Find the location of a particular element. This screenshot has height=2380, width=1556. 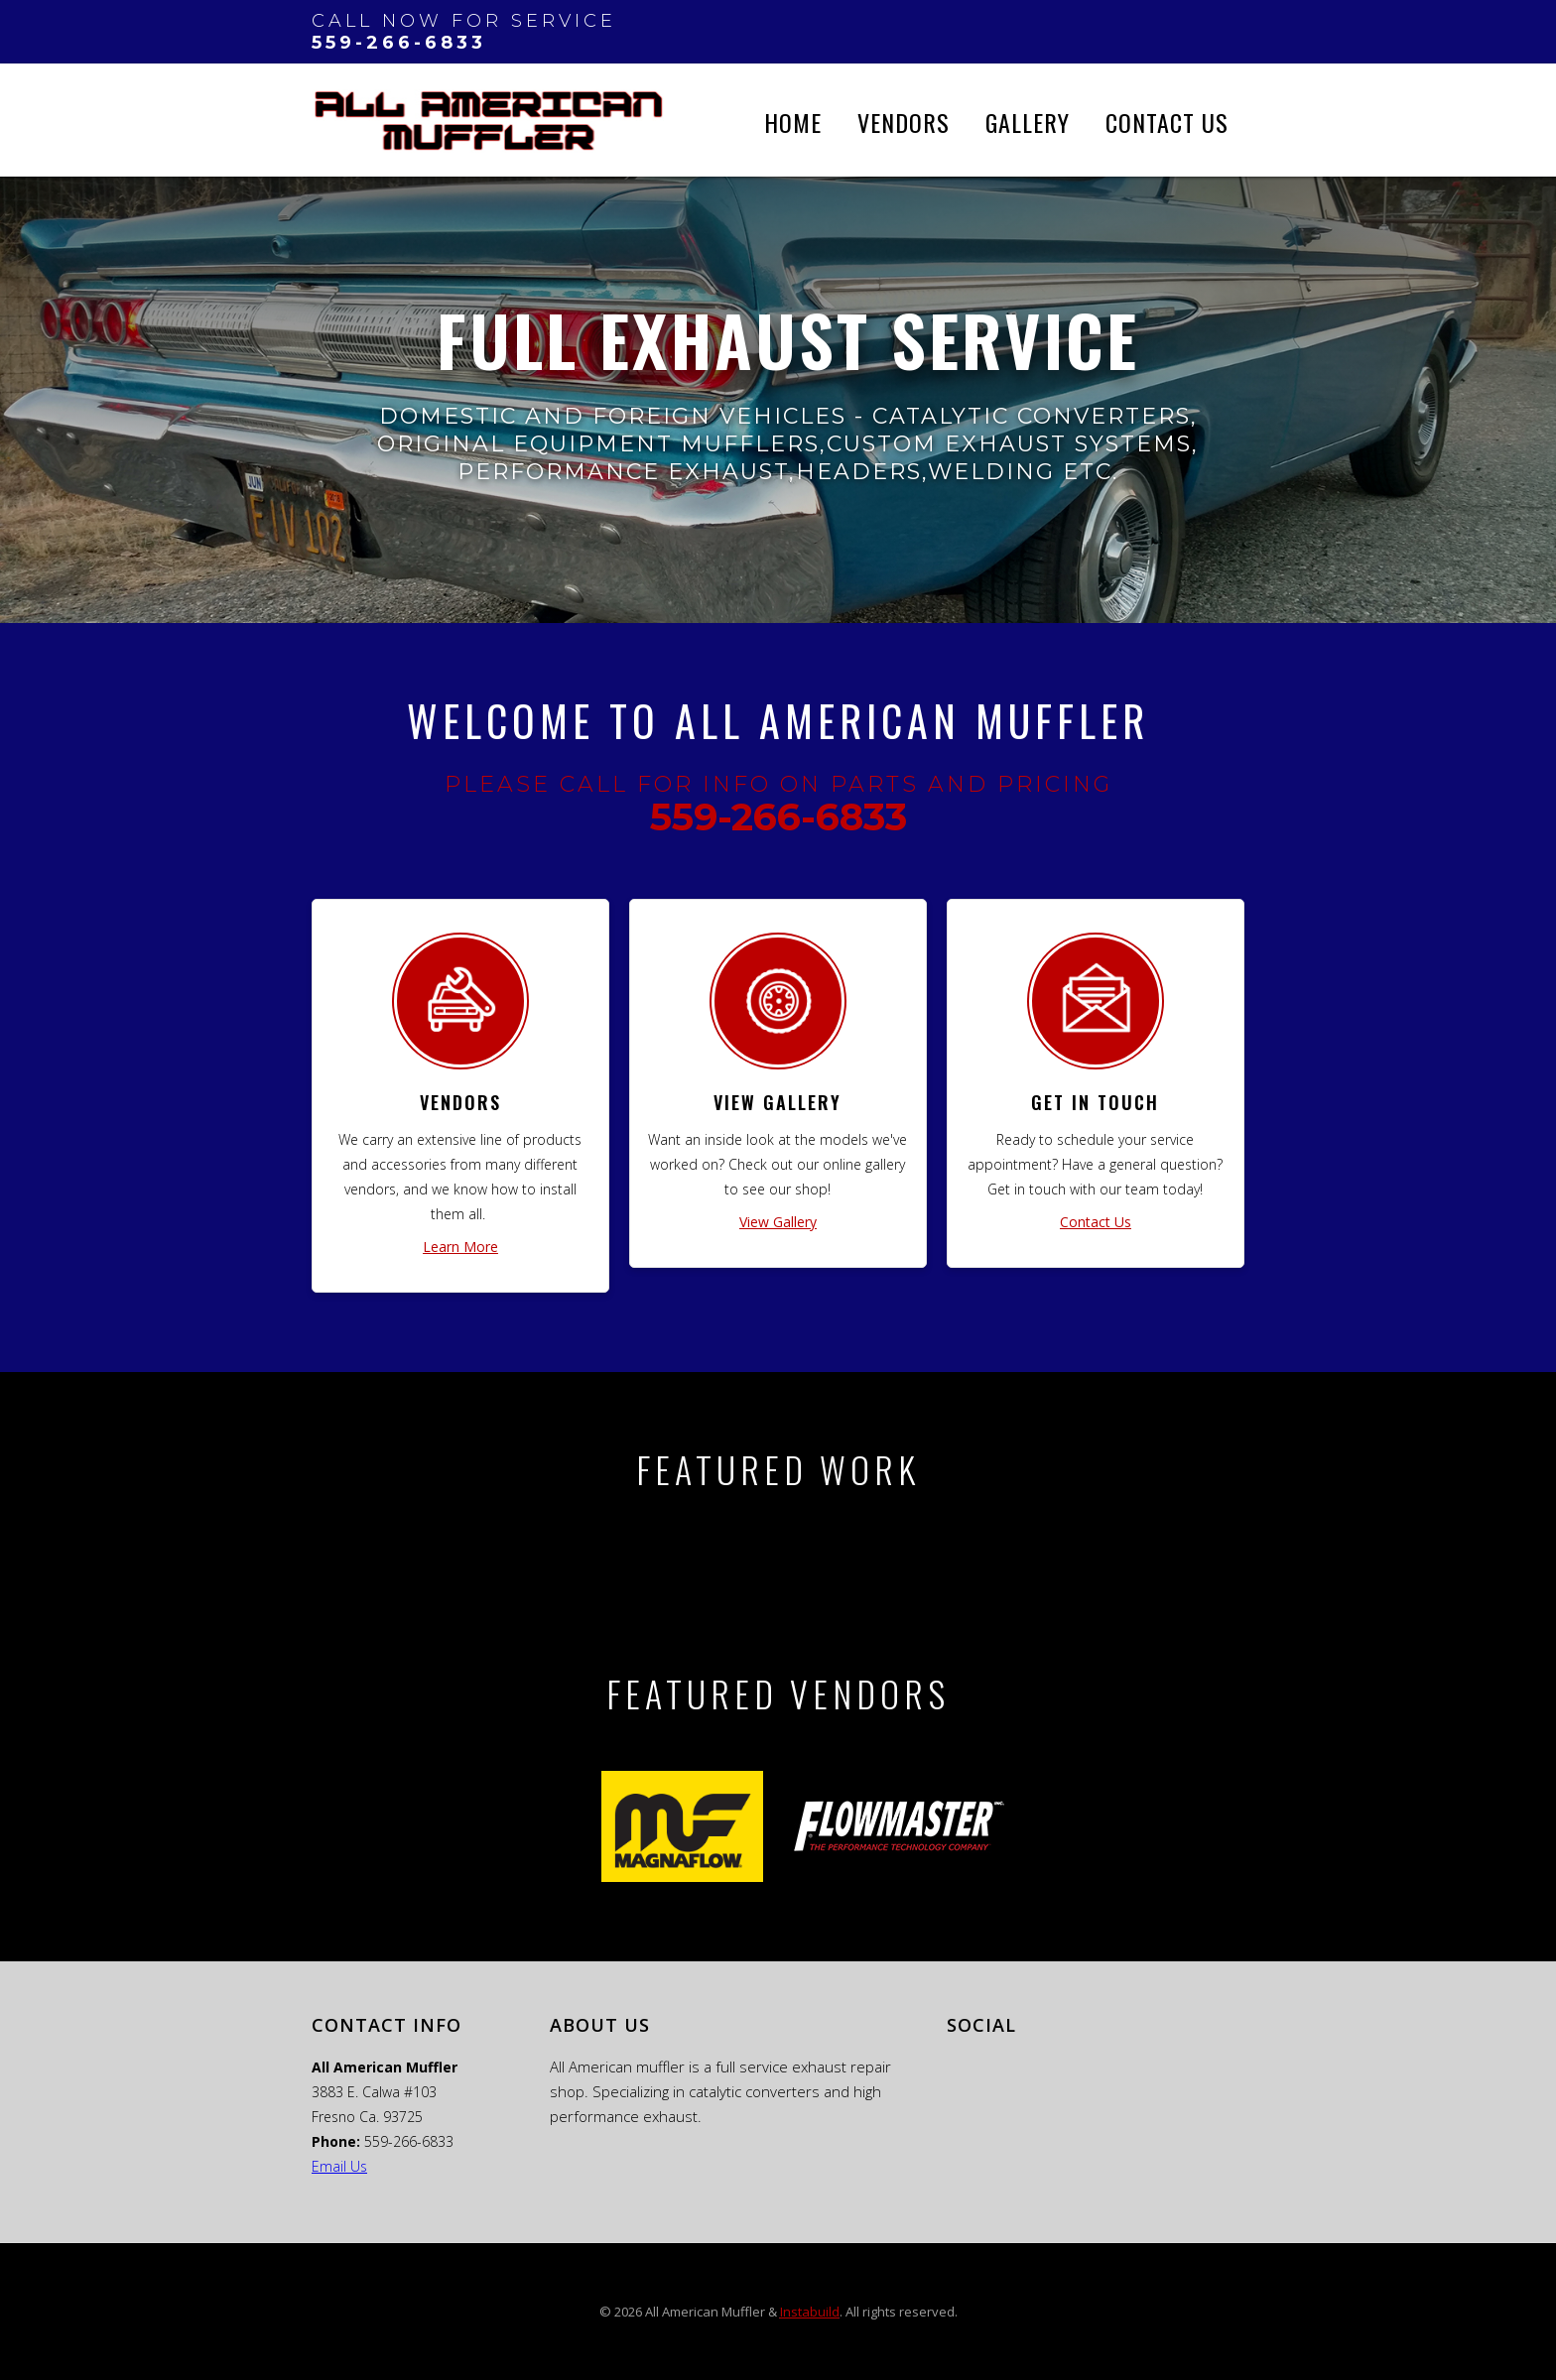

Gallery is located at coordinates (1027, 122).